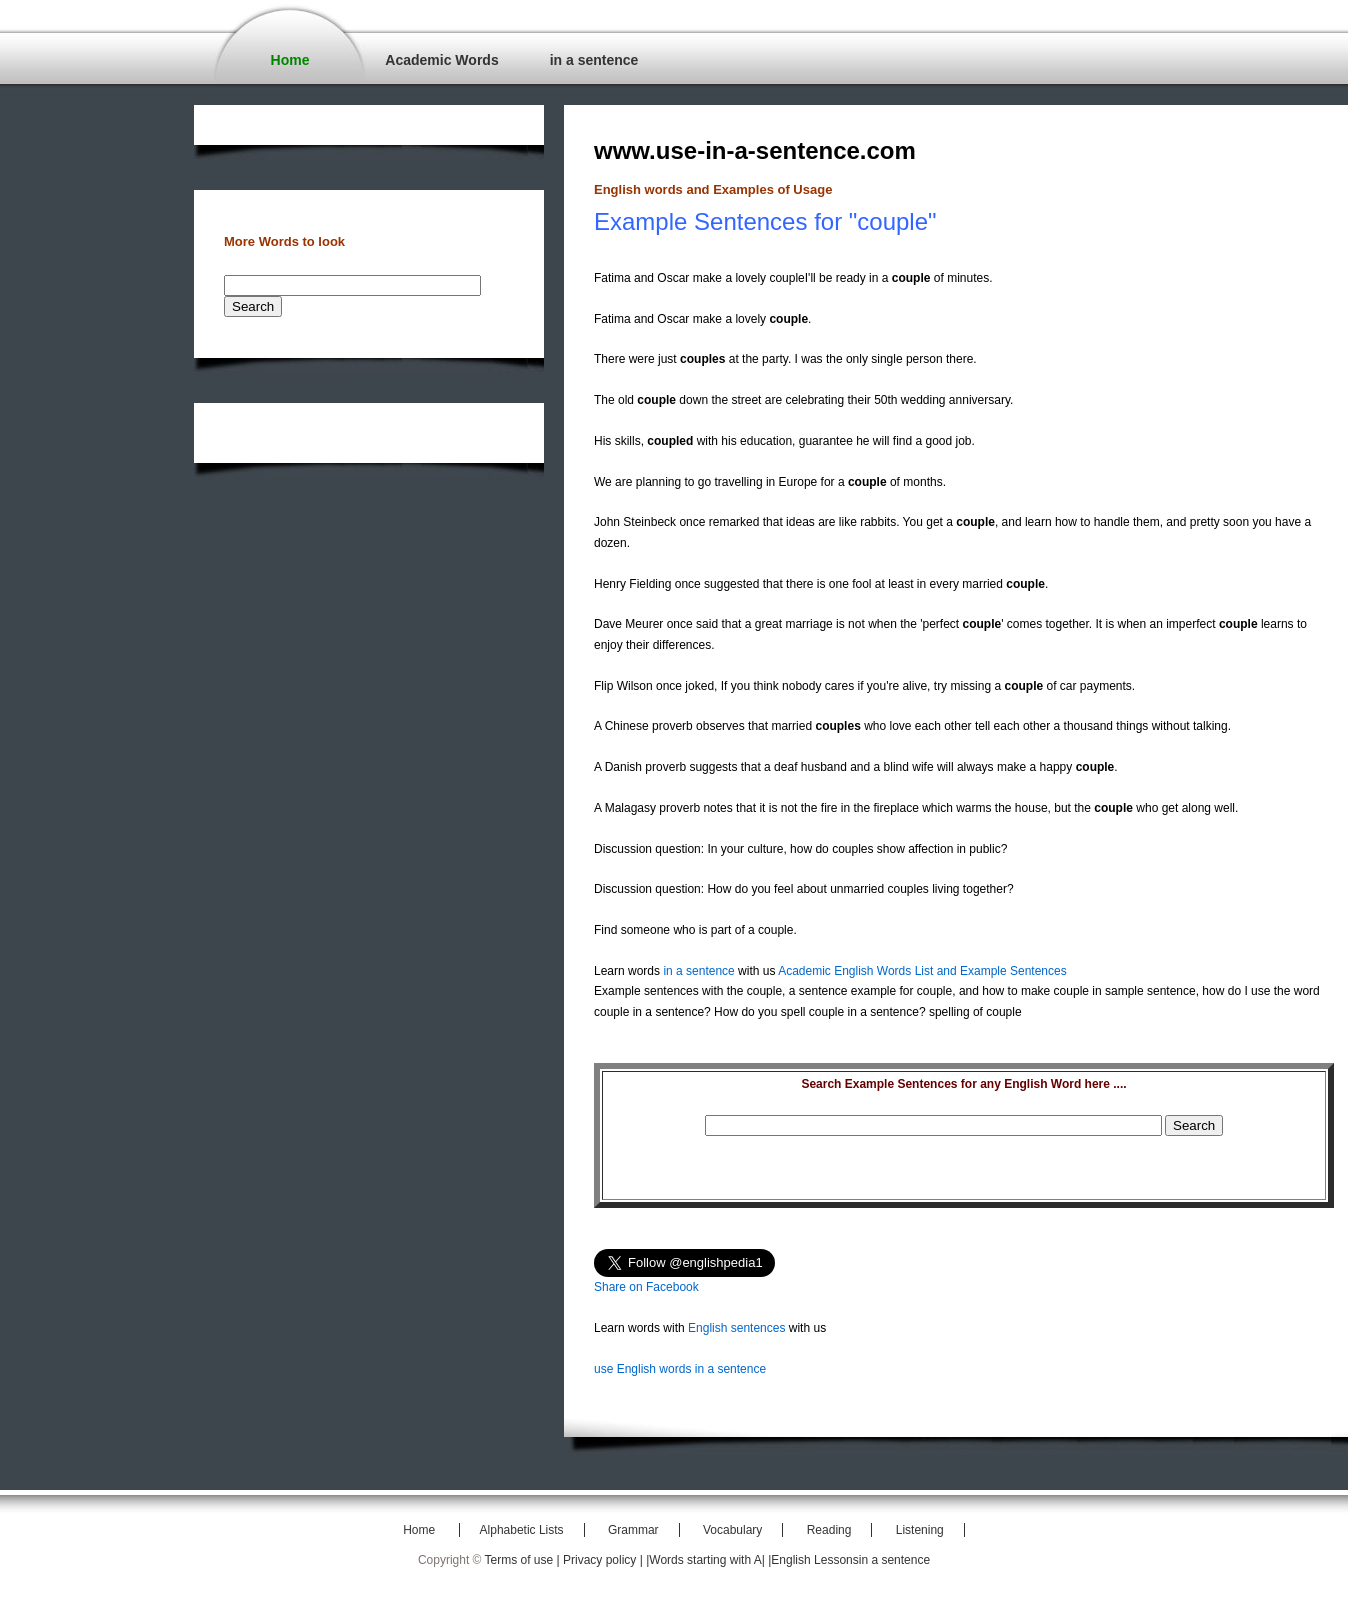 The width and height of the screenshot is (1348, 1601). Describe the element at coordinates (707, 1560) in the screenshot. I see `|Words starting with A|` at that location.